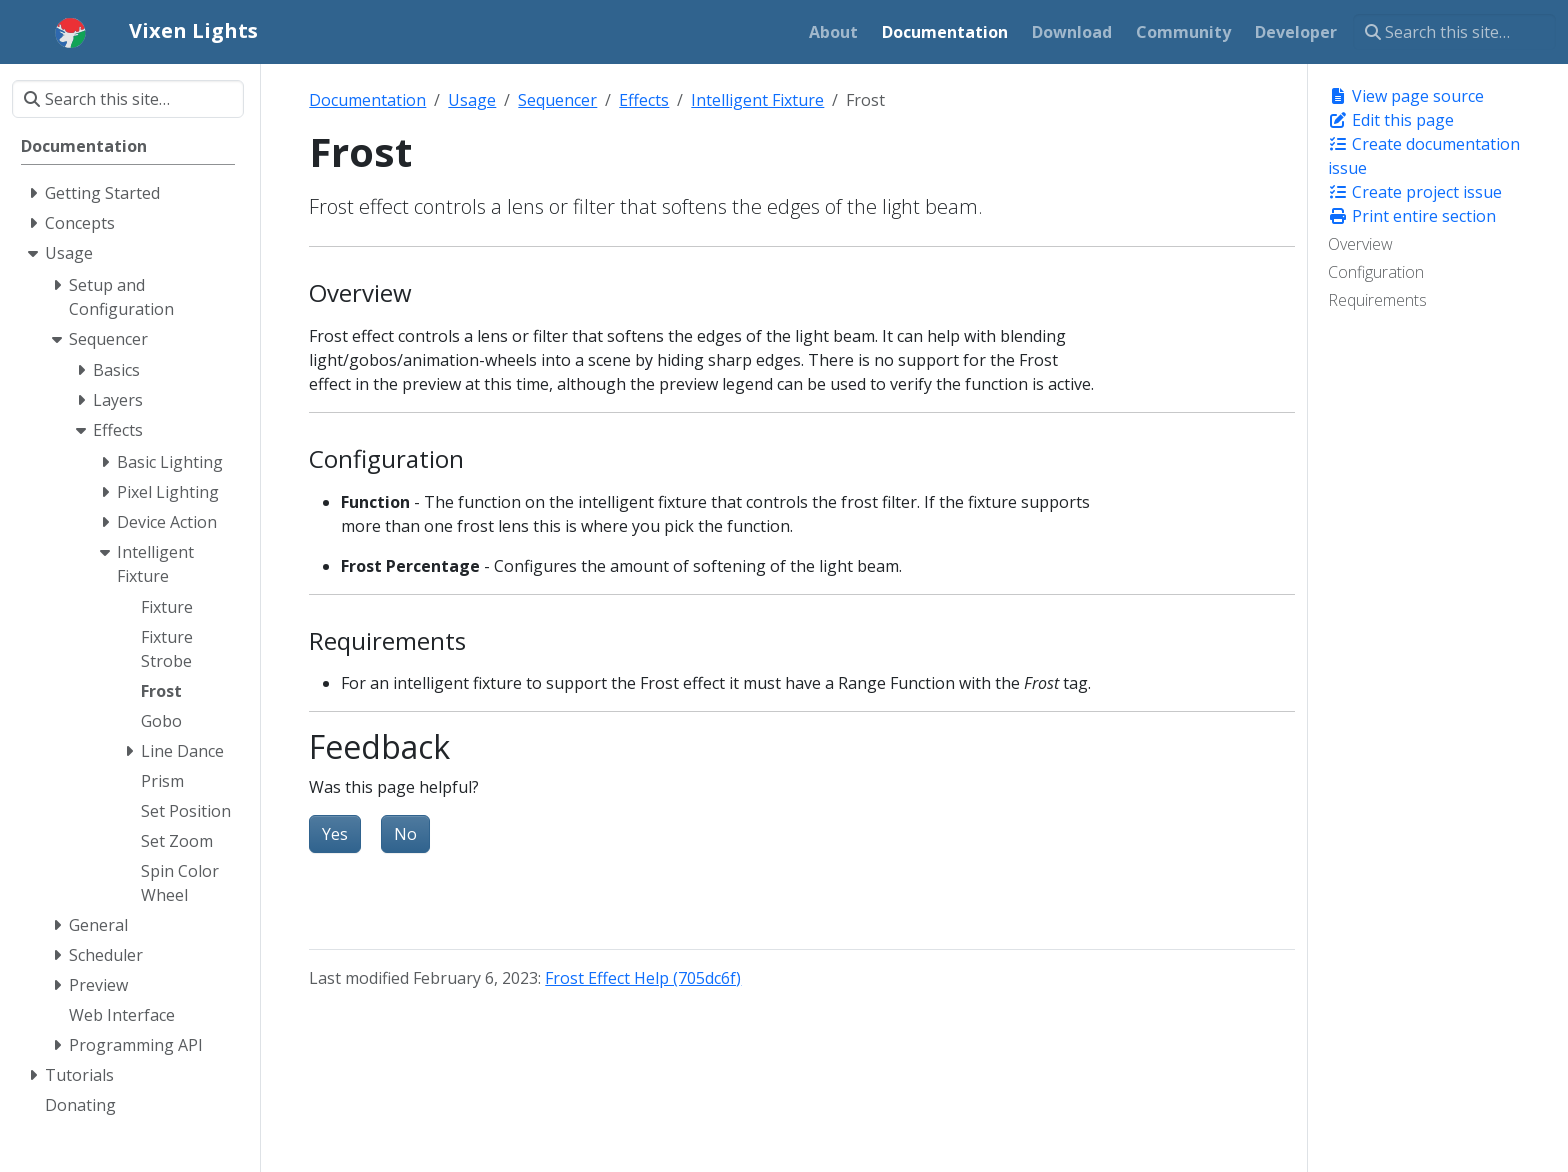 The height and width of the screenshot is (1172, 1568). I want to click on Print entire section, so click(1412, 216).